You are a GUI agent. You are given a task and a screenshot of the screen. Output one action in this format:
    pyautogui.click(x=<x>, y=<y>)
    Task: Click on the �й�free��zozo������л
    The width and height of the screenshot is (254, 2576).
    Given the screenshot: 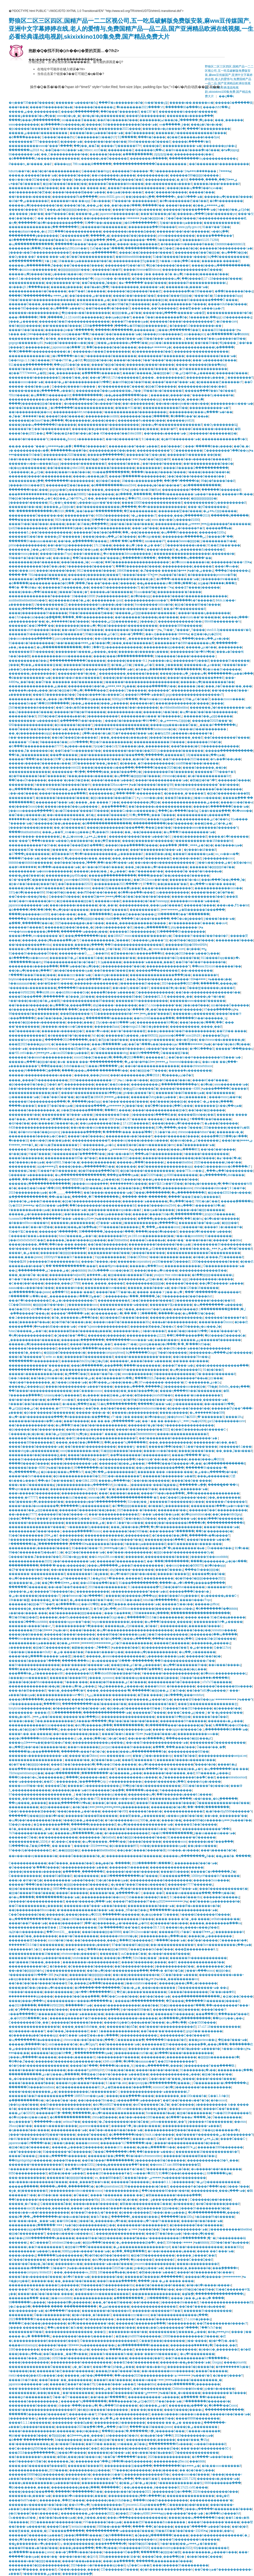 What is the action you would take?
    pyautogui.click(x=161, y=699)
    